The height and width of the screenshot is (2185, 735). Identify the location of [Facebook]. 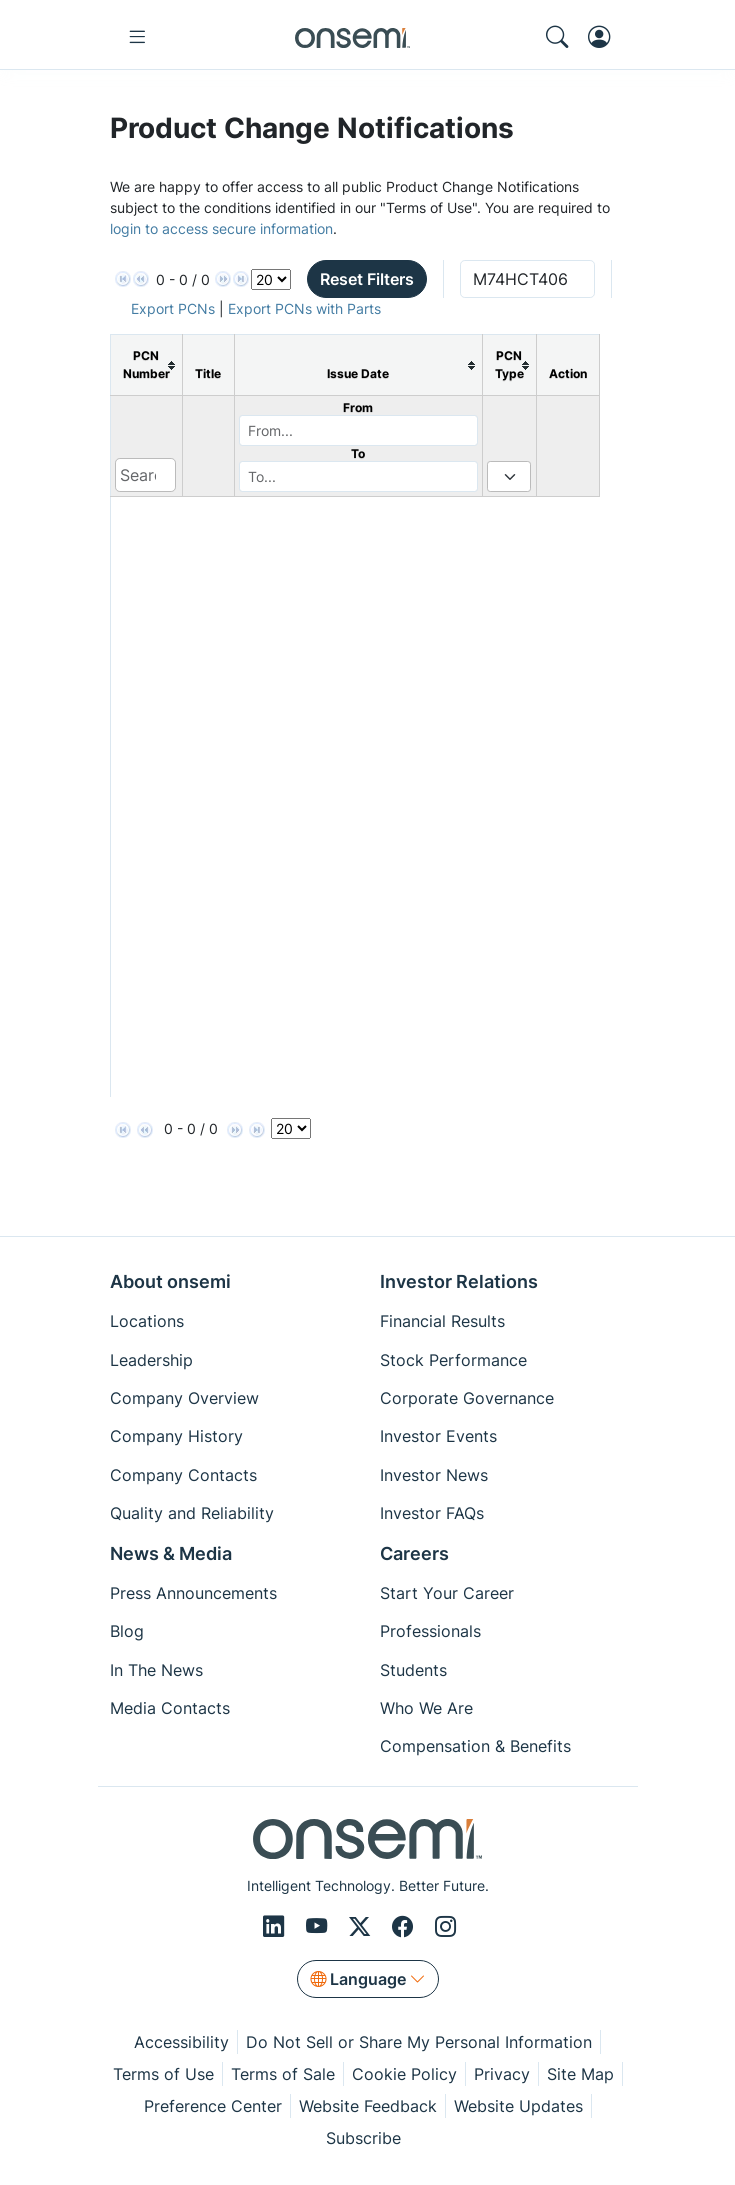
(405, 1927).